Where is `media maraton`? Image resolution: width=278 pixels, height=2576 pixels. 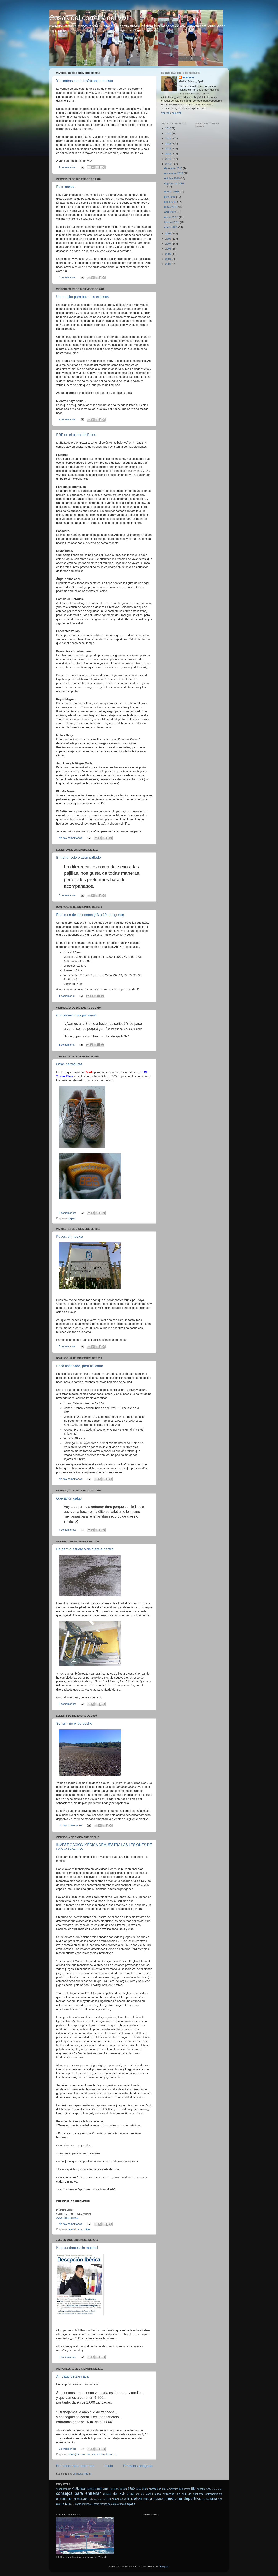
media maraton is located at coordinates (153, 2498).